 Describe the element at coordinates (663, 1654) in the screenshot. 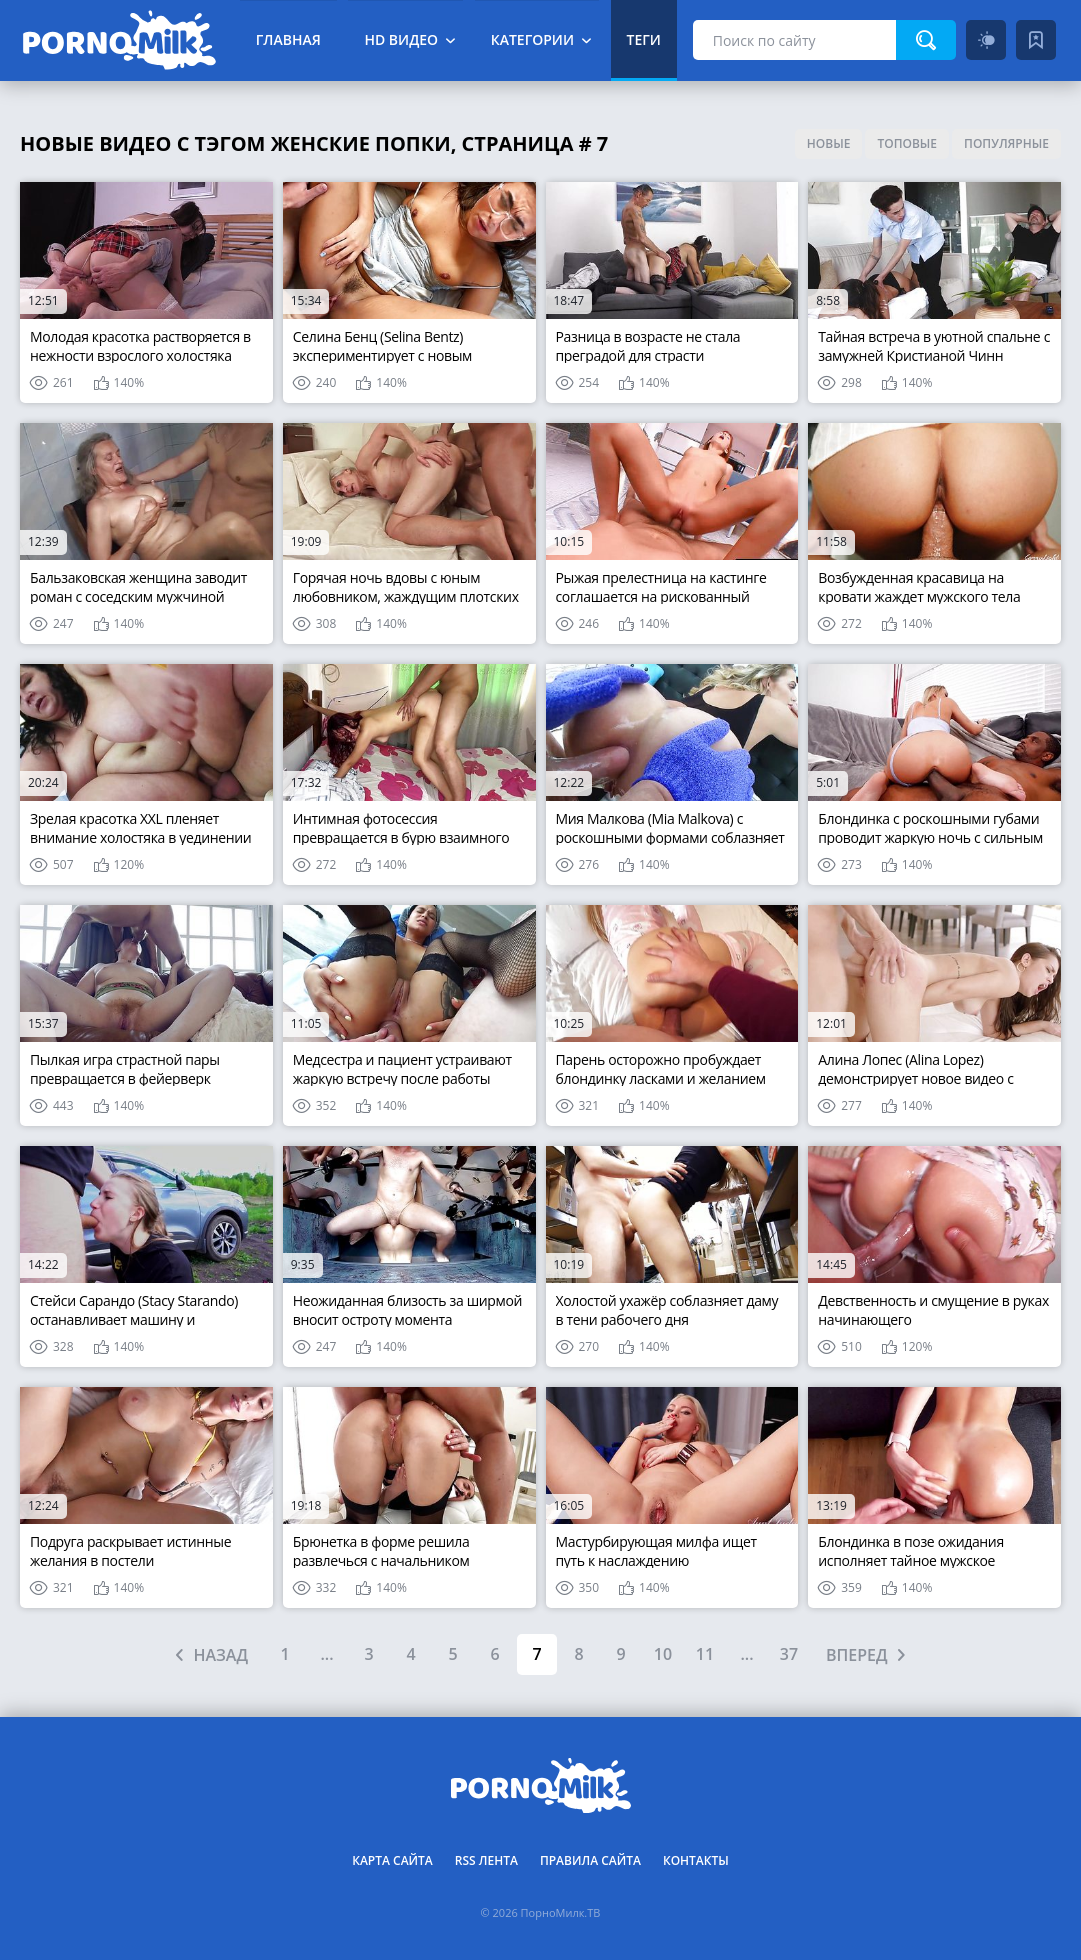

I see `10` at that location.